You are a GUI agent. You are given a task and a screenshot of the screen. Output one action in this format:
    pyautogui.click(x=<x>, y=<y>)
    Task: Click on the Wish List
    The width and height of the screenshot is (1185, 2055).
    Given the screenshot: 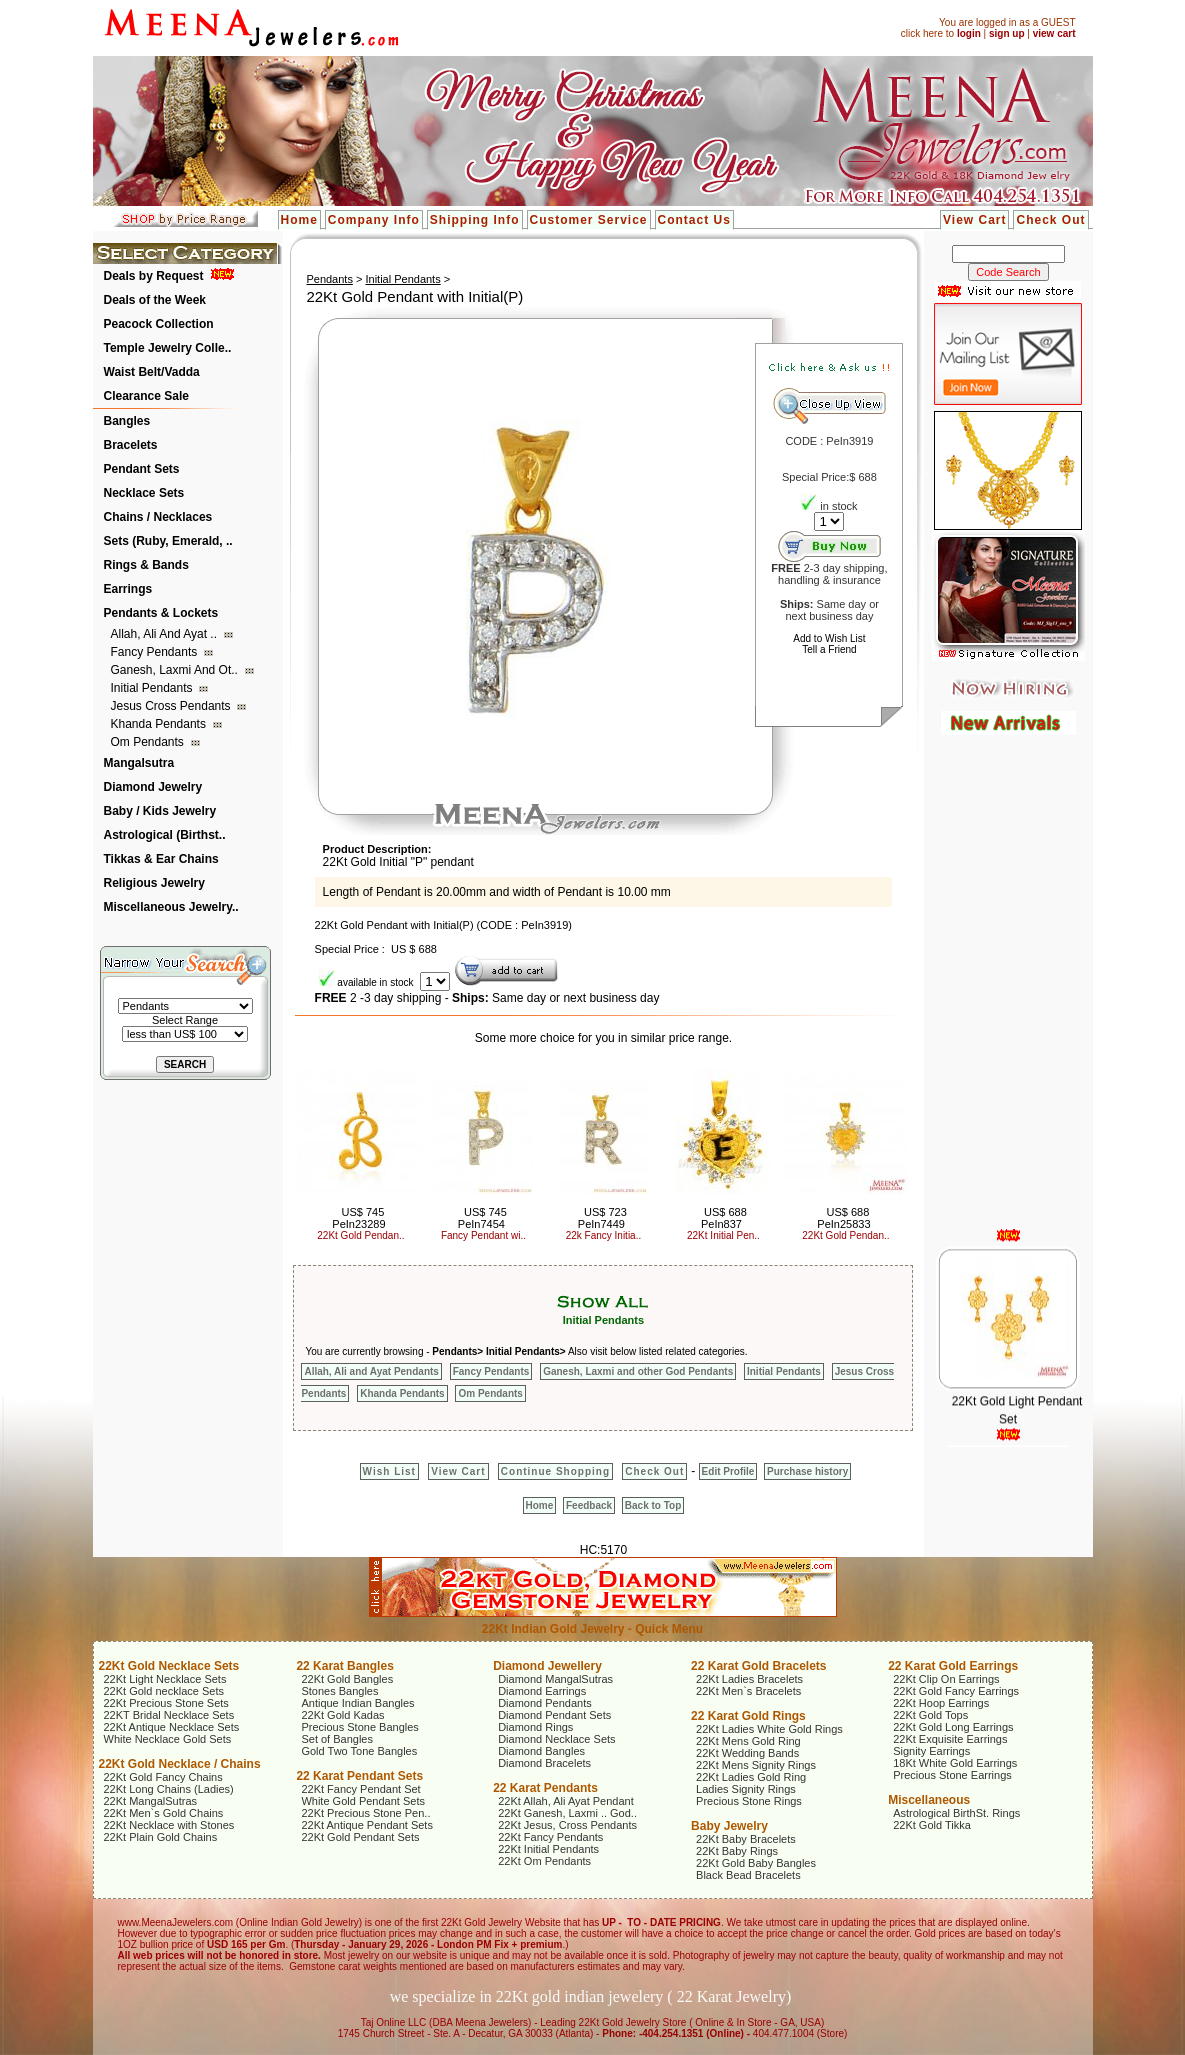 What is the action you would take?
    pyautogui.click(x=389, y=1471)
    